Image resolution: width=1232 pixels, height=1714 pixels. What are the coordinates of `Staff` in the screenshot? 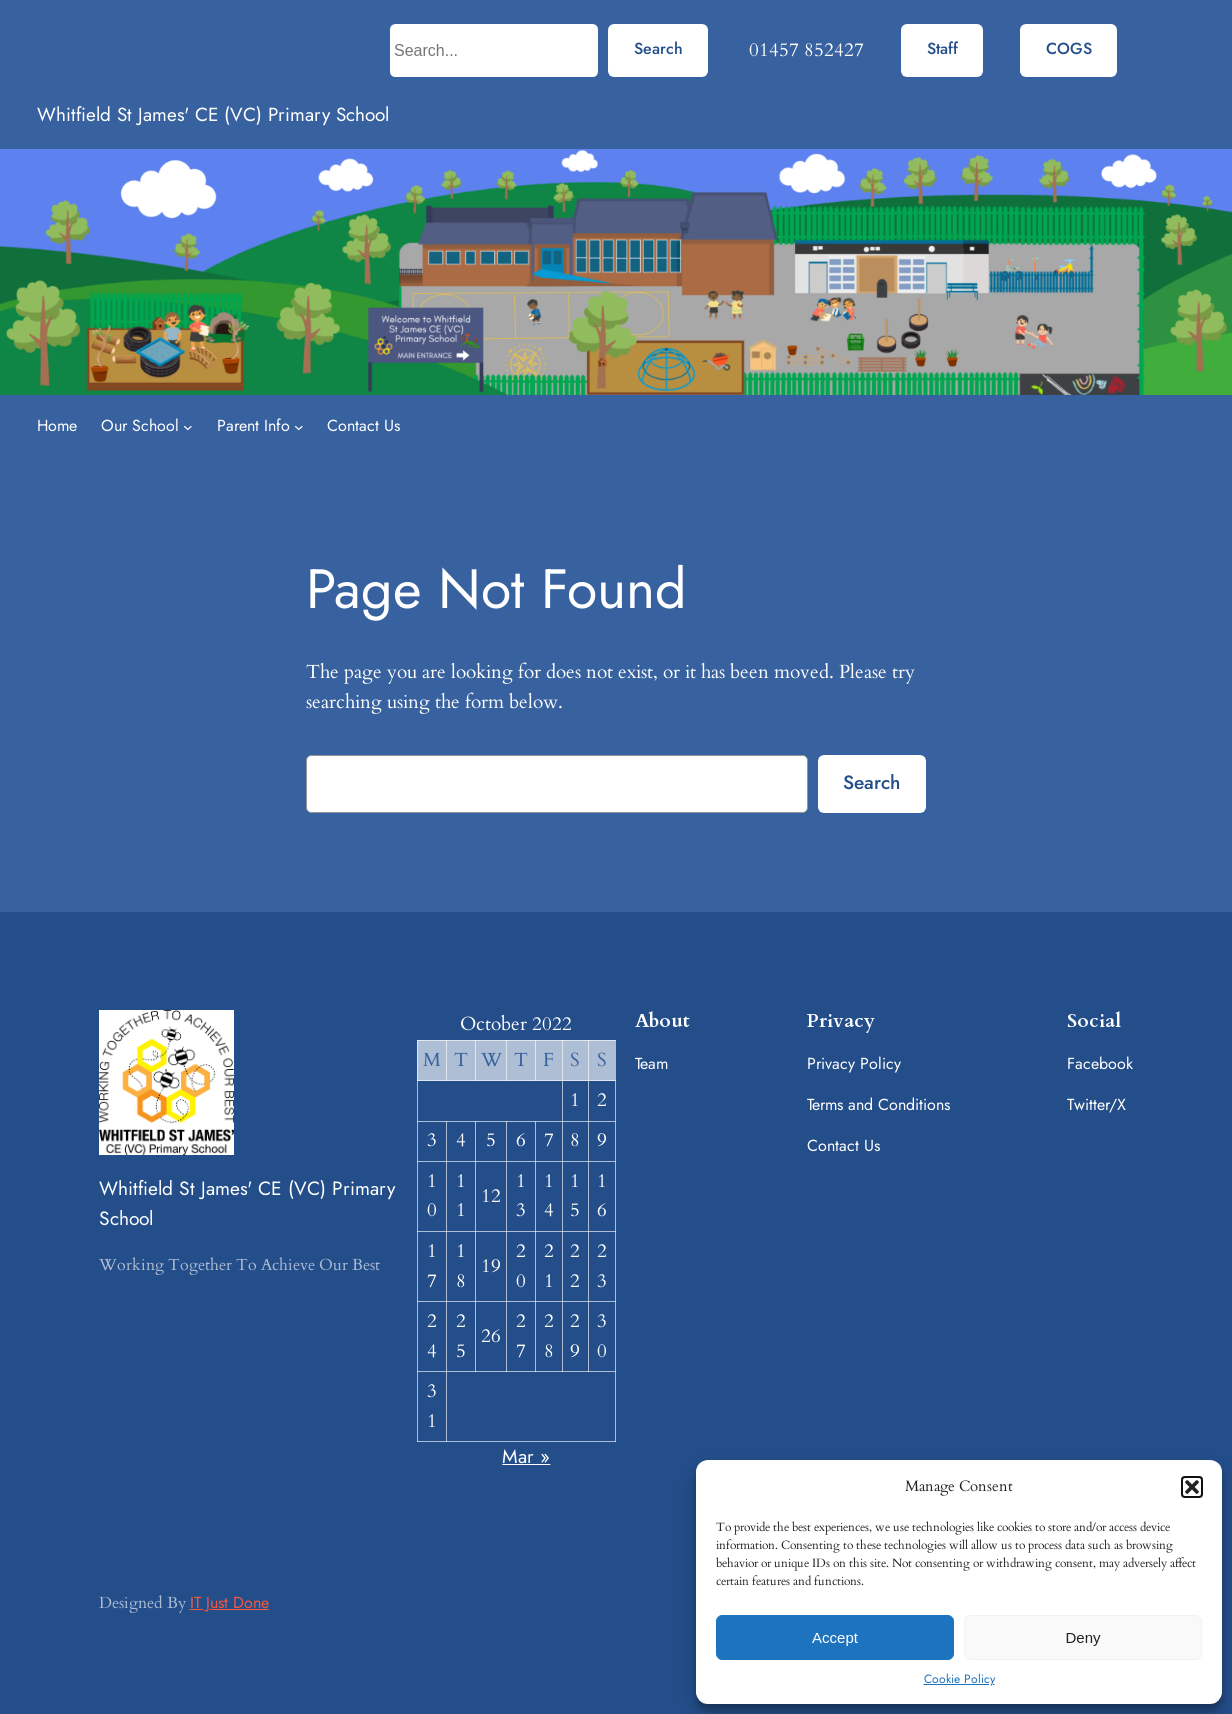 It's located at (942, 48).